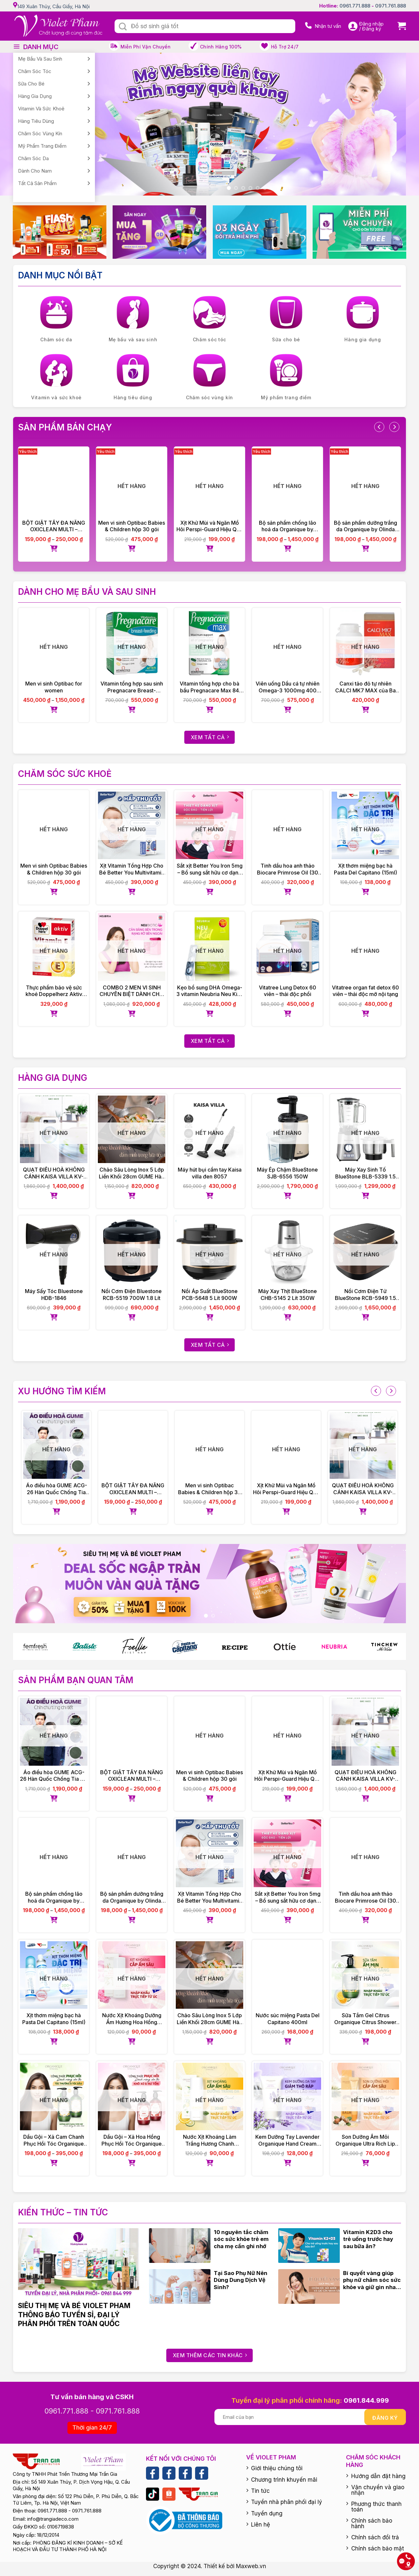 Image resolution: width=419 pixels, height=2576 pixels. I want to click on Chính hãng 100%, so click(221, 46).